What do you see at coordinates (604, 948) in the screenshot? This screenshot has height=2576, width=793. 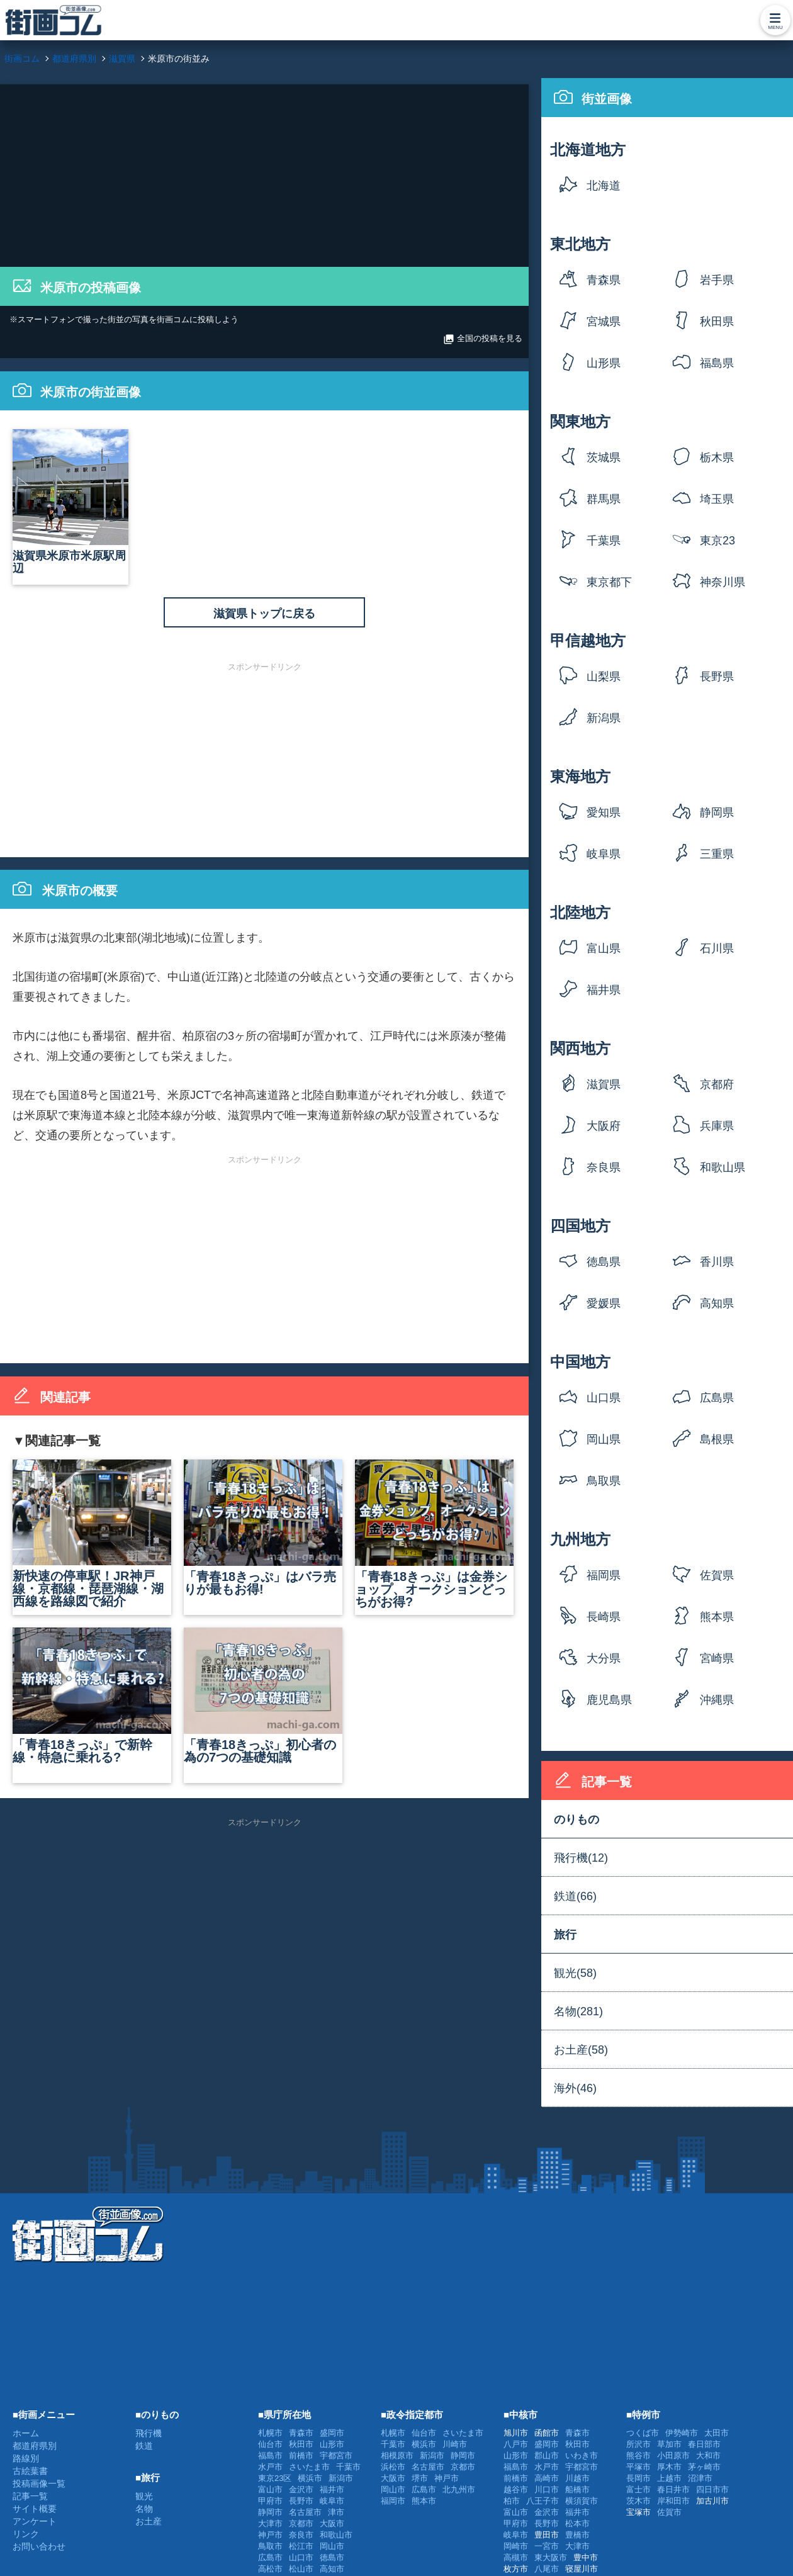 I see `富山県` at bounding box center [604, 948].